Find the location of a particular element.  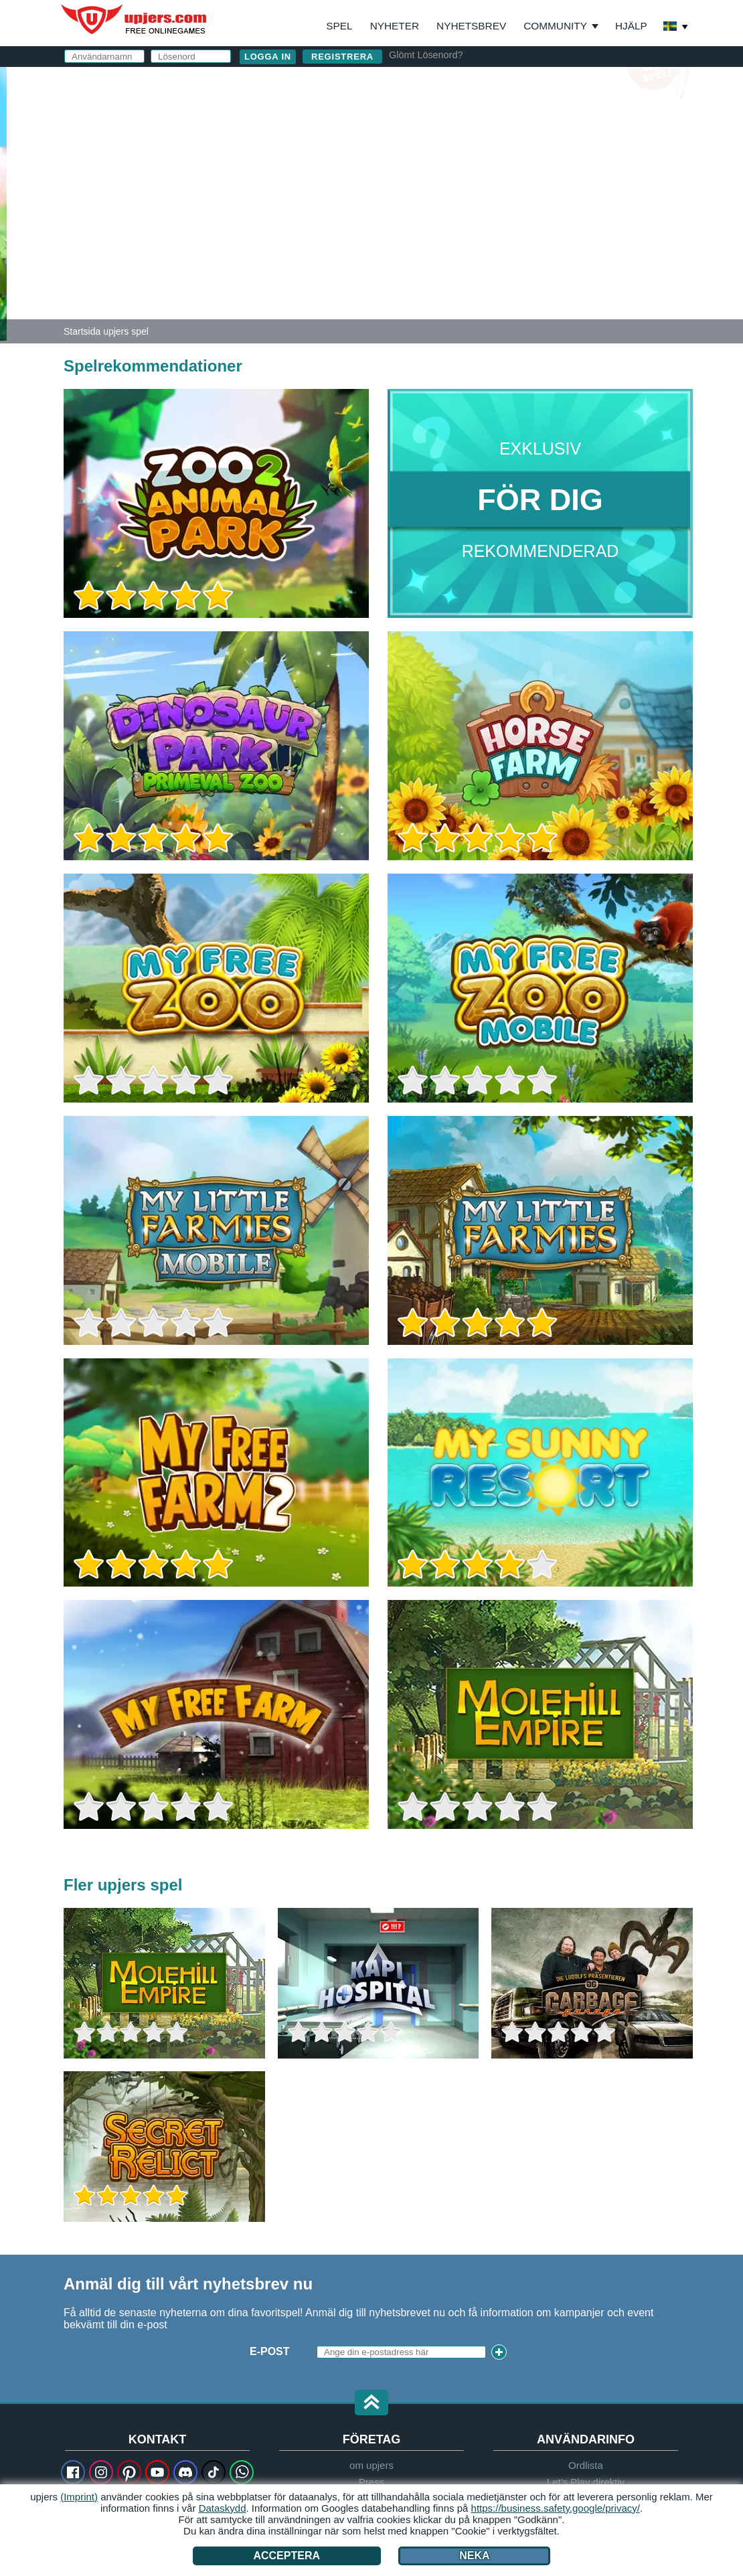

E-Post is located at coordinates (425, 145).